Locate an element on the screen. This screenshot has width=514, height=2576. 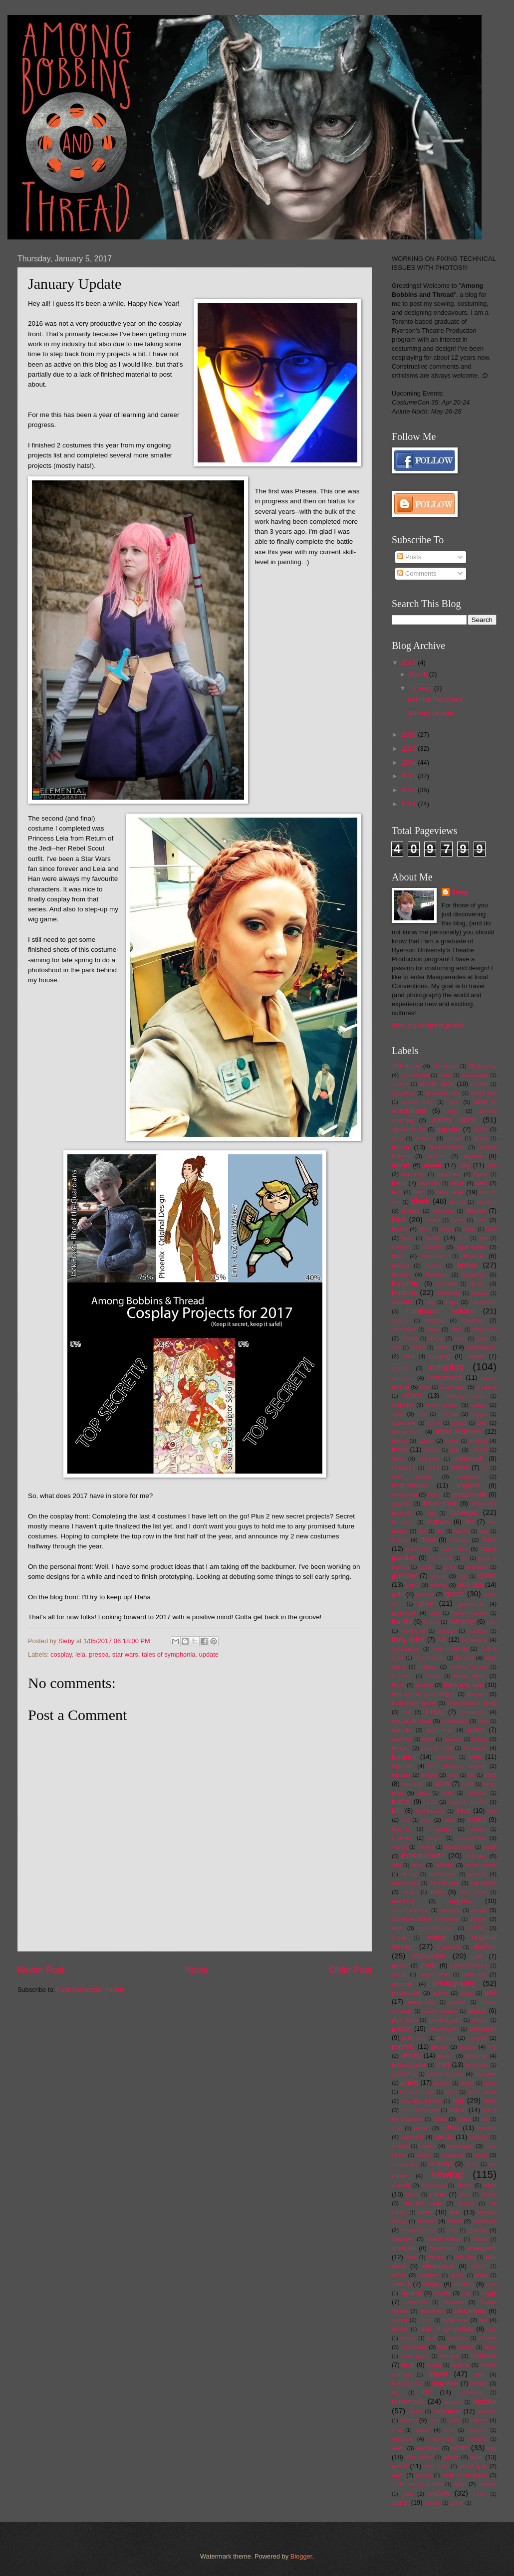
first is located at coordinates (422, 1531).